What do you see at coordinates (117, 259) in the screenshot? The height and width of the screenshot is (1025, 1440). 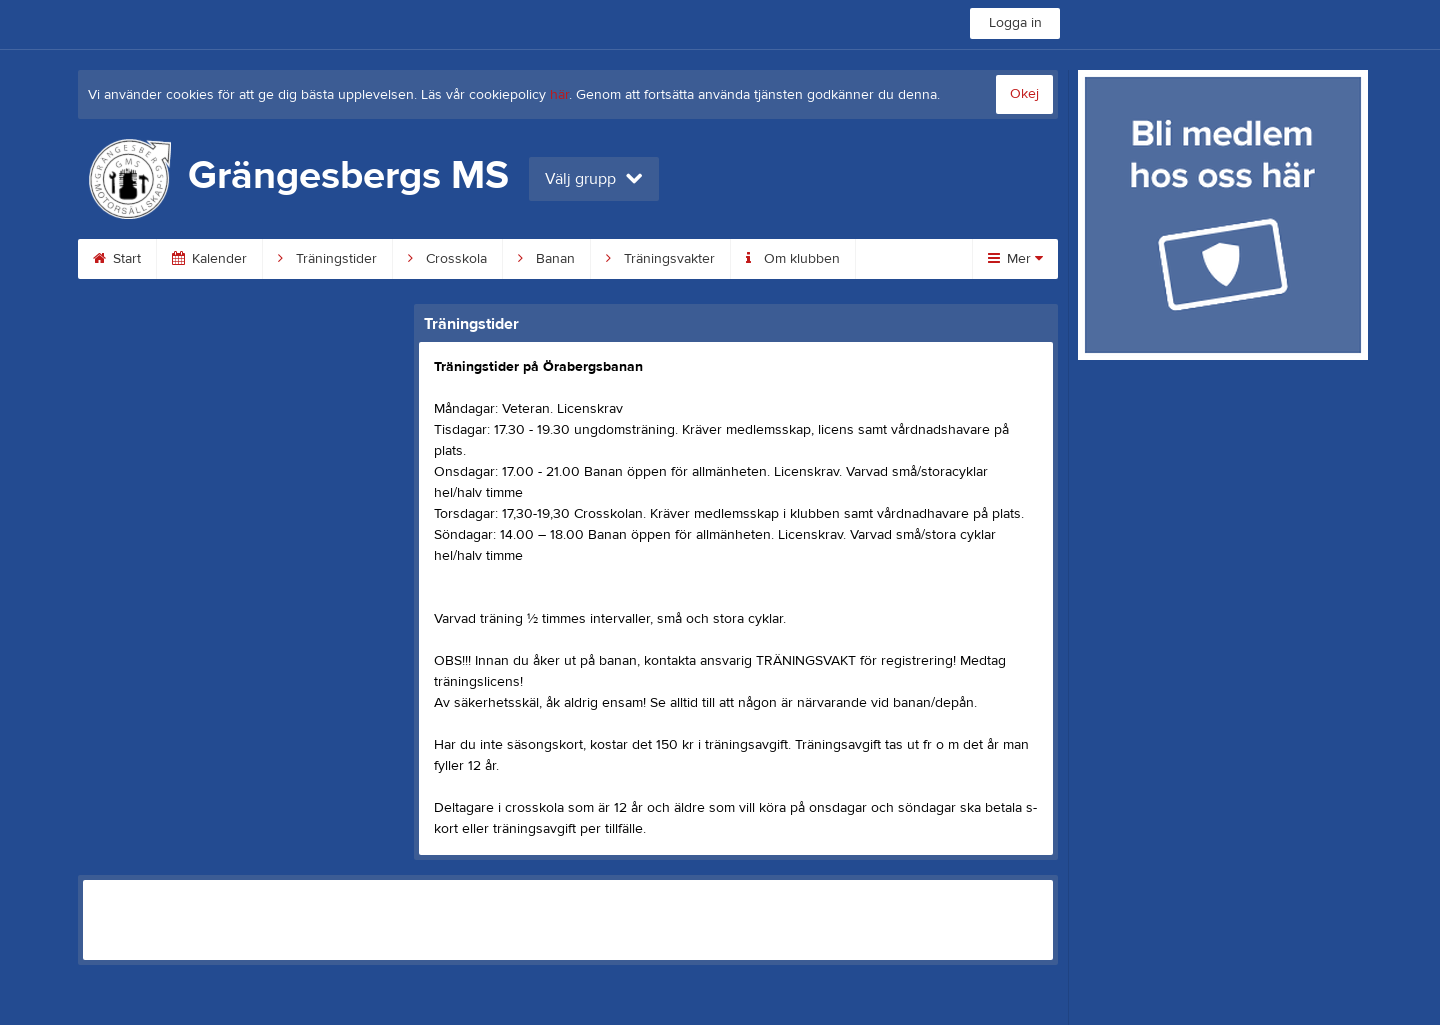 I see `Start` at bounding box center [117, 259].